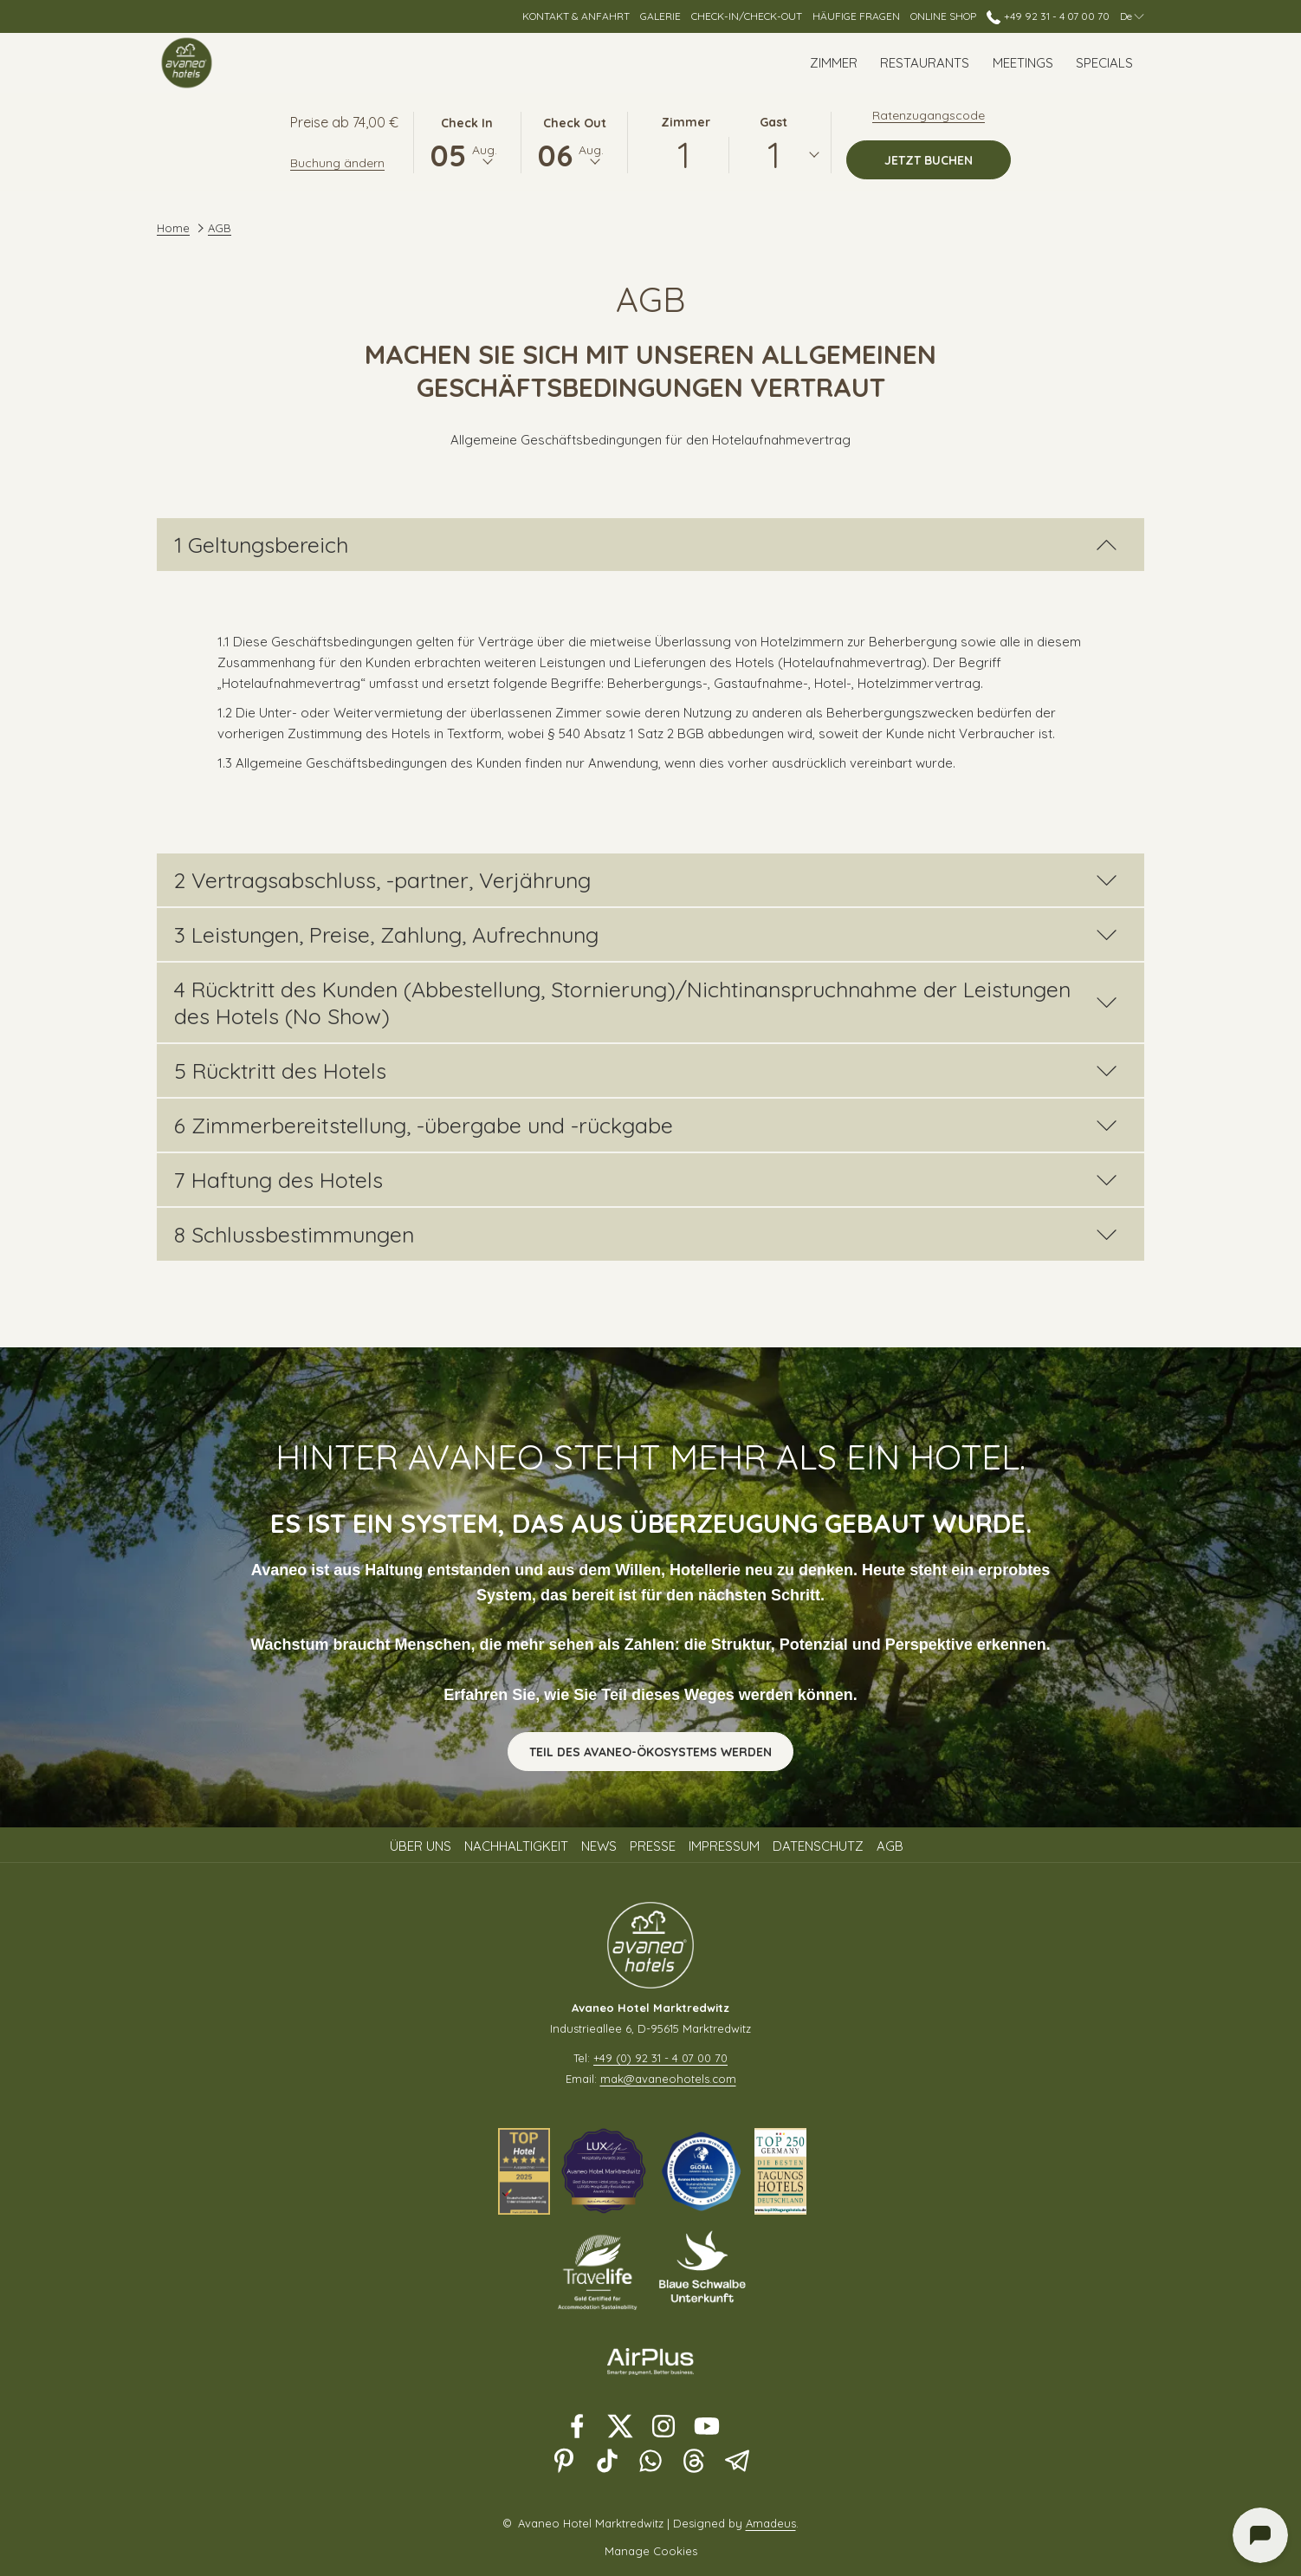 This screenshot has width=1301, height=2576. I want to click on Teil des Avaneo-Ökosystems werden, so click(650, 1752).